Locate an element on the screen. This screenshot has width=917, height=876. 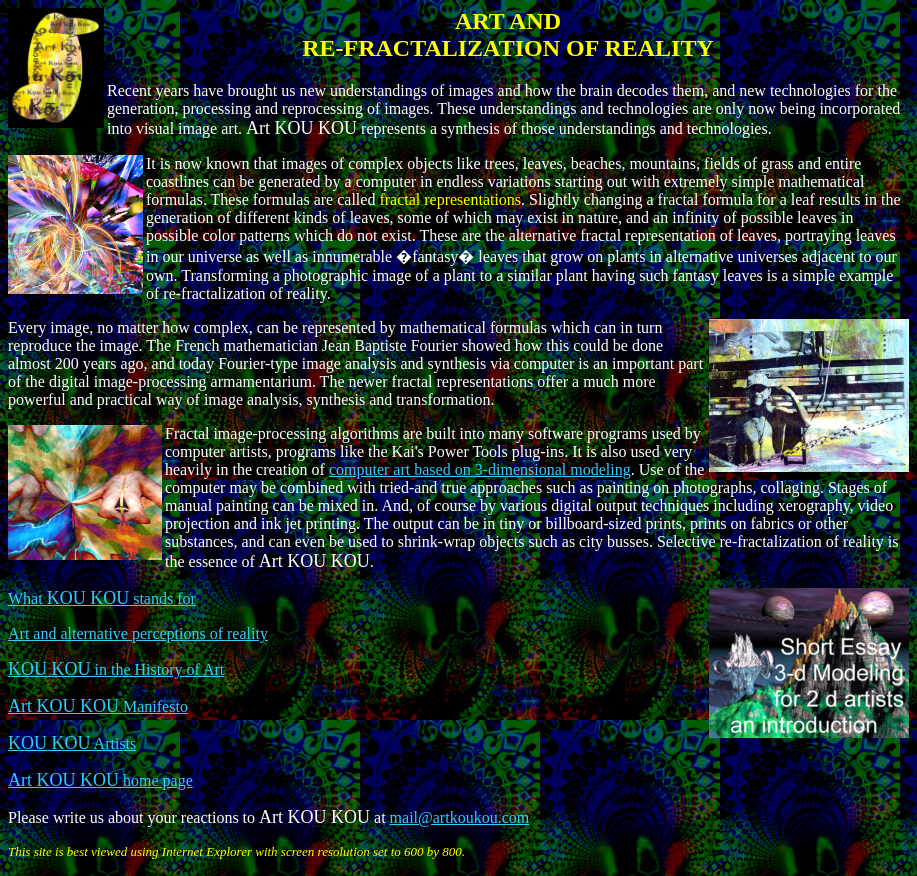
home page is located at coordinates (100, 780).